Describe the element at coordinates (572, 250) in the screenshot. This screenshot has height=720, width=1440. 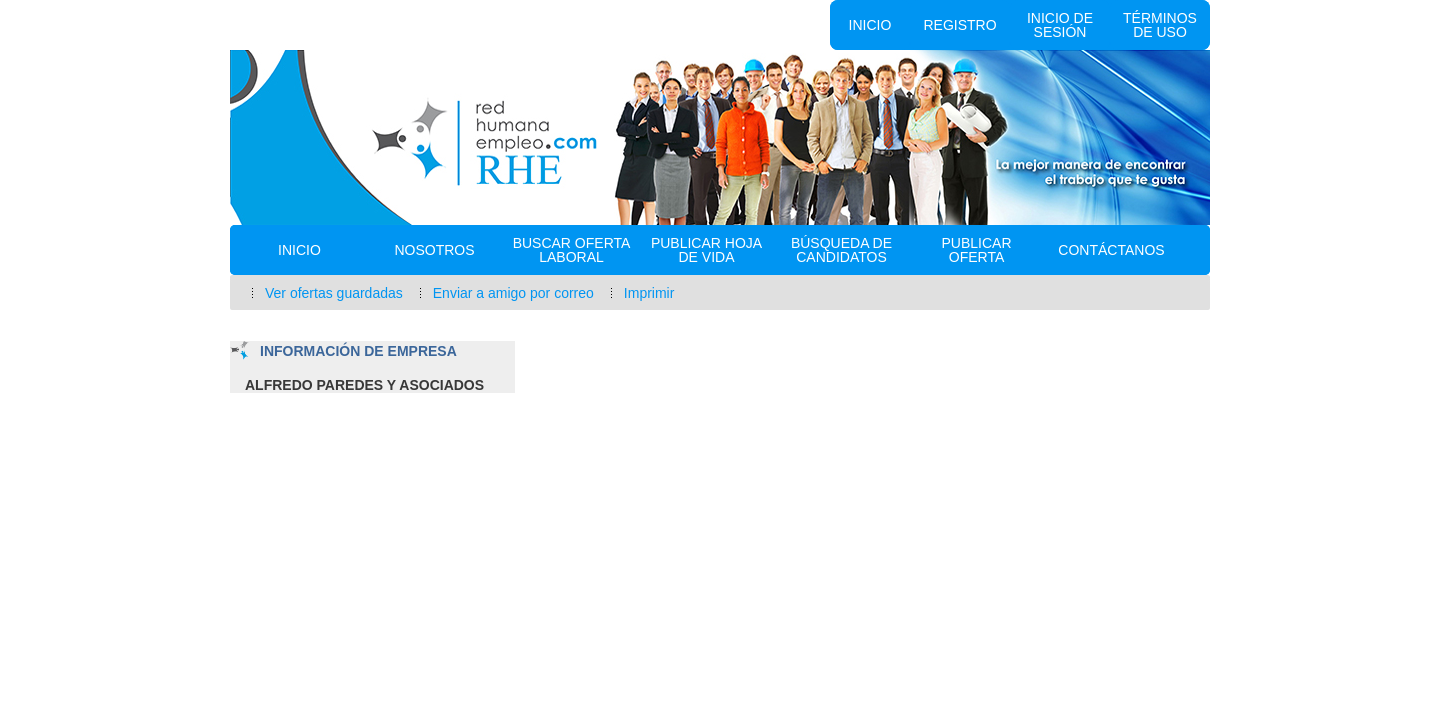
I see `Buscar oferta laboral` at that location.